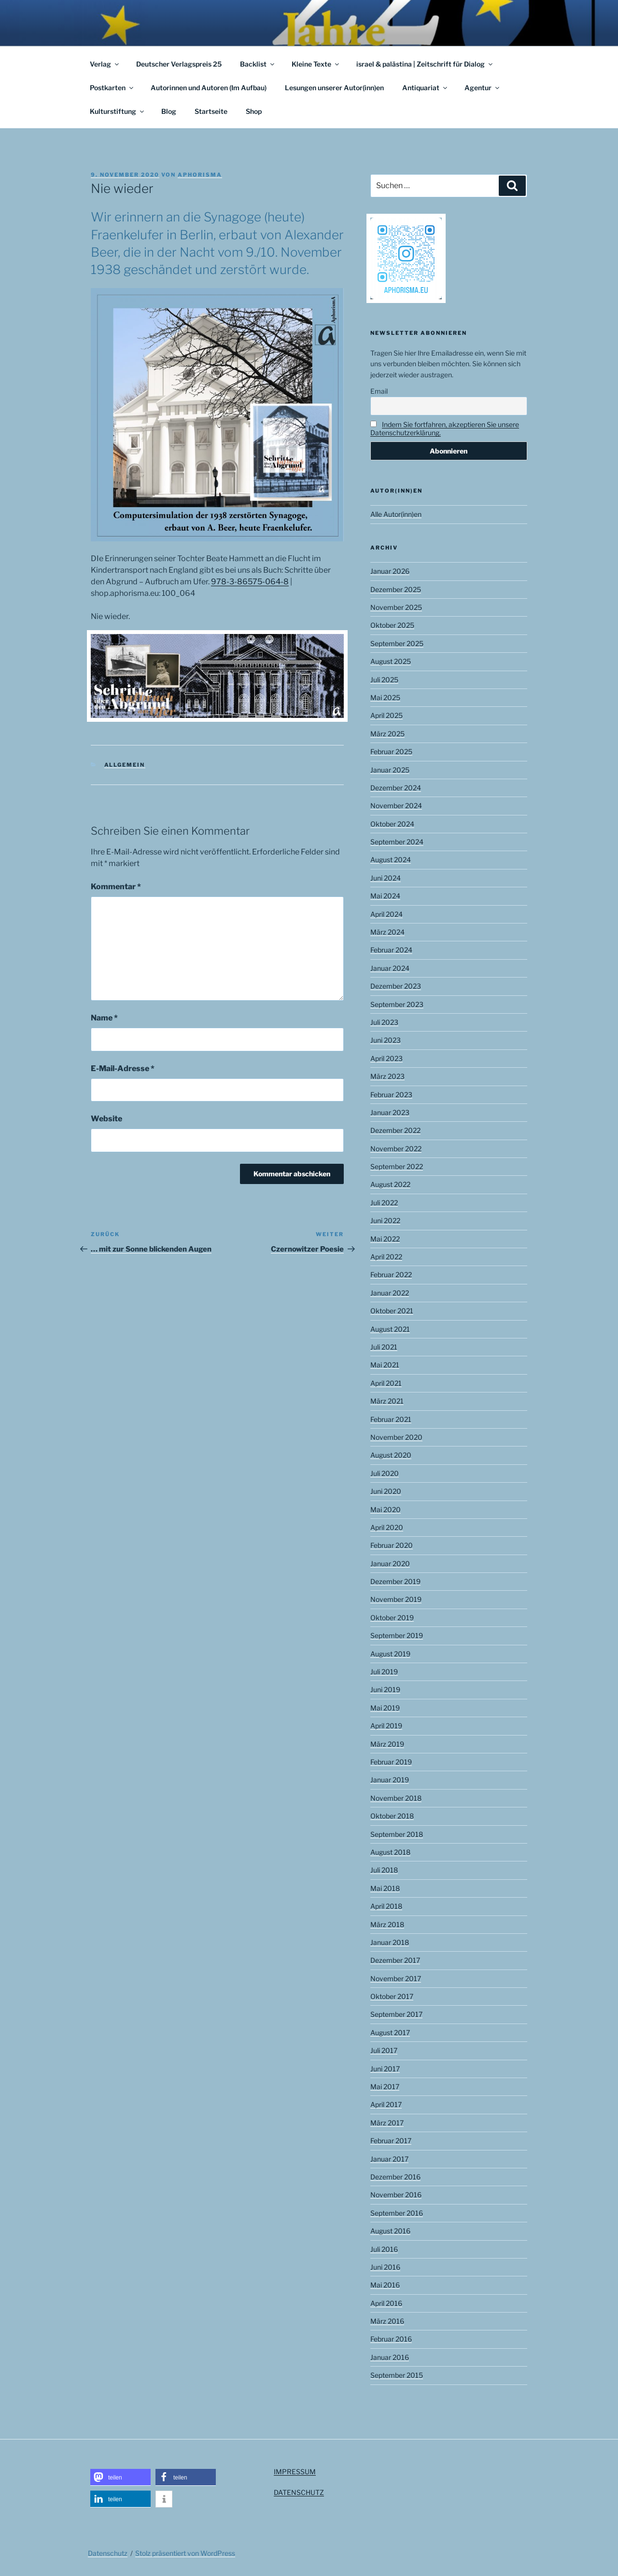 This screenshot has width=618, height=2576. Describe the element at coordinates (258, 64) in the screenshot. I see `Backlist` at that location.